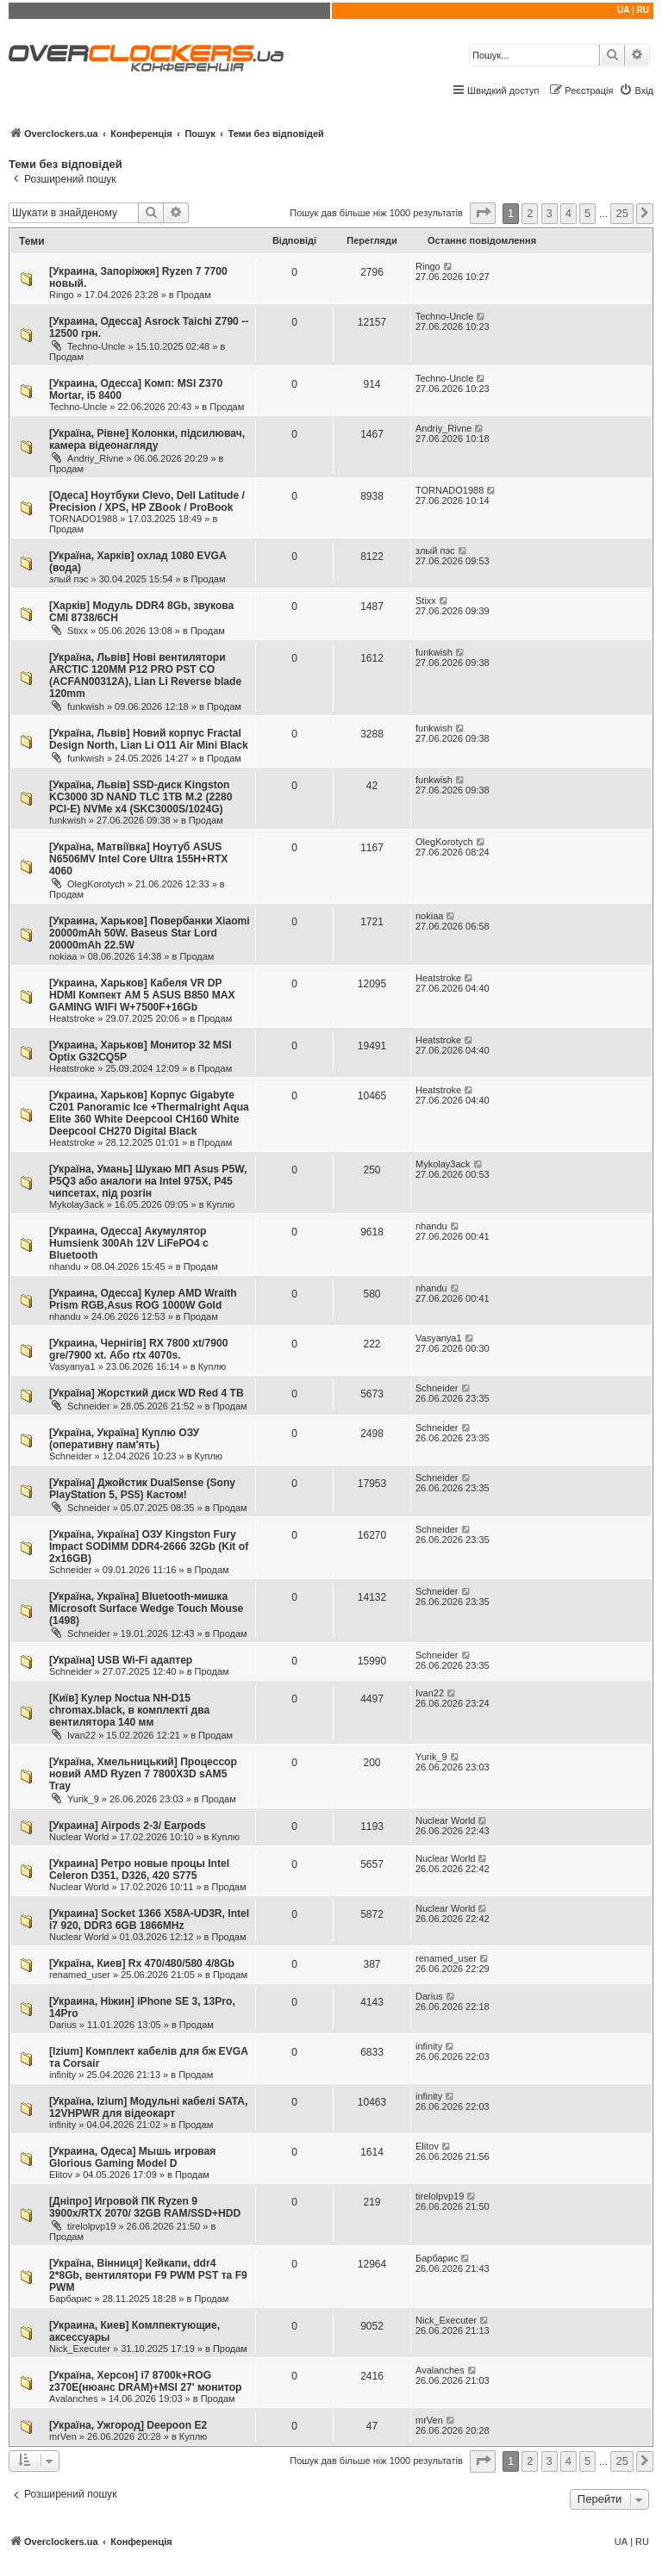  Describe the element at coordinates (636, 90) in the screenshot. I see `[menuitem]` at that location.